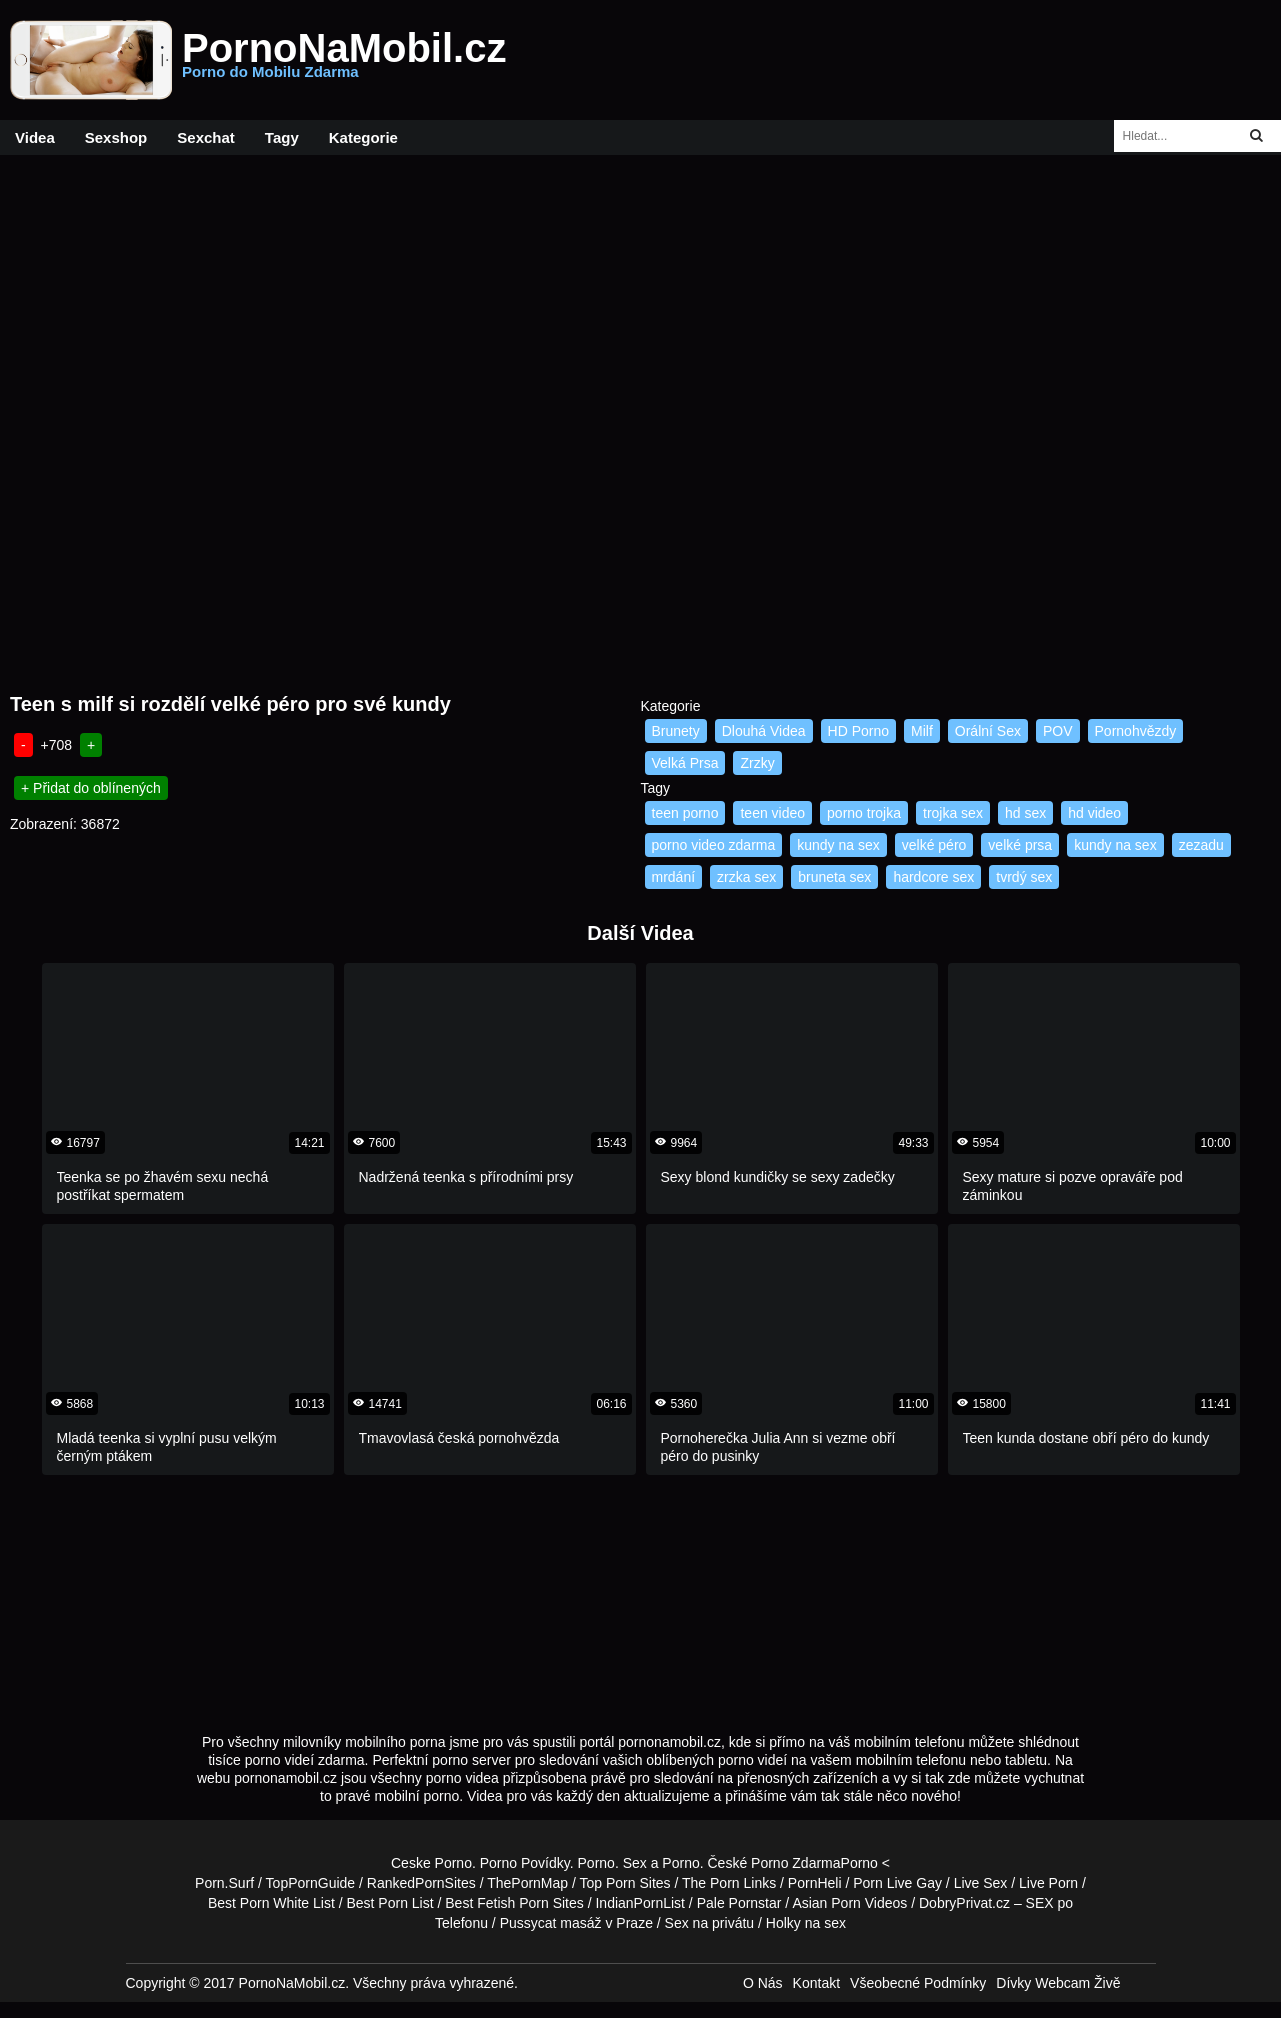  What do you see at coordinates (838, 845) in the screenshot?
I see `kundy na sex` at bounding box center [838, 845].